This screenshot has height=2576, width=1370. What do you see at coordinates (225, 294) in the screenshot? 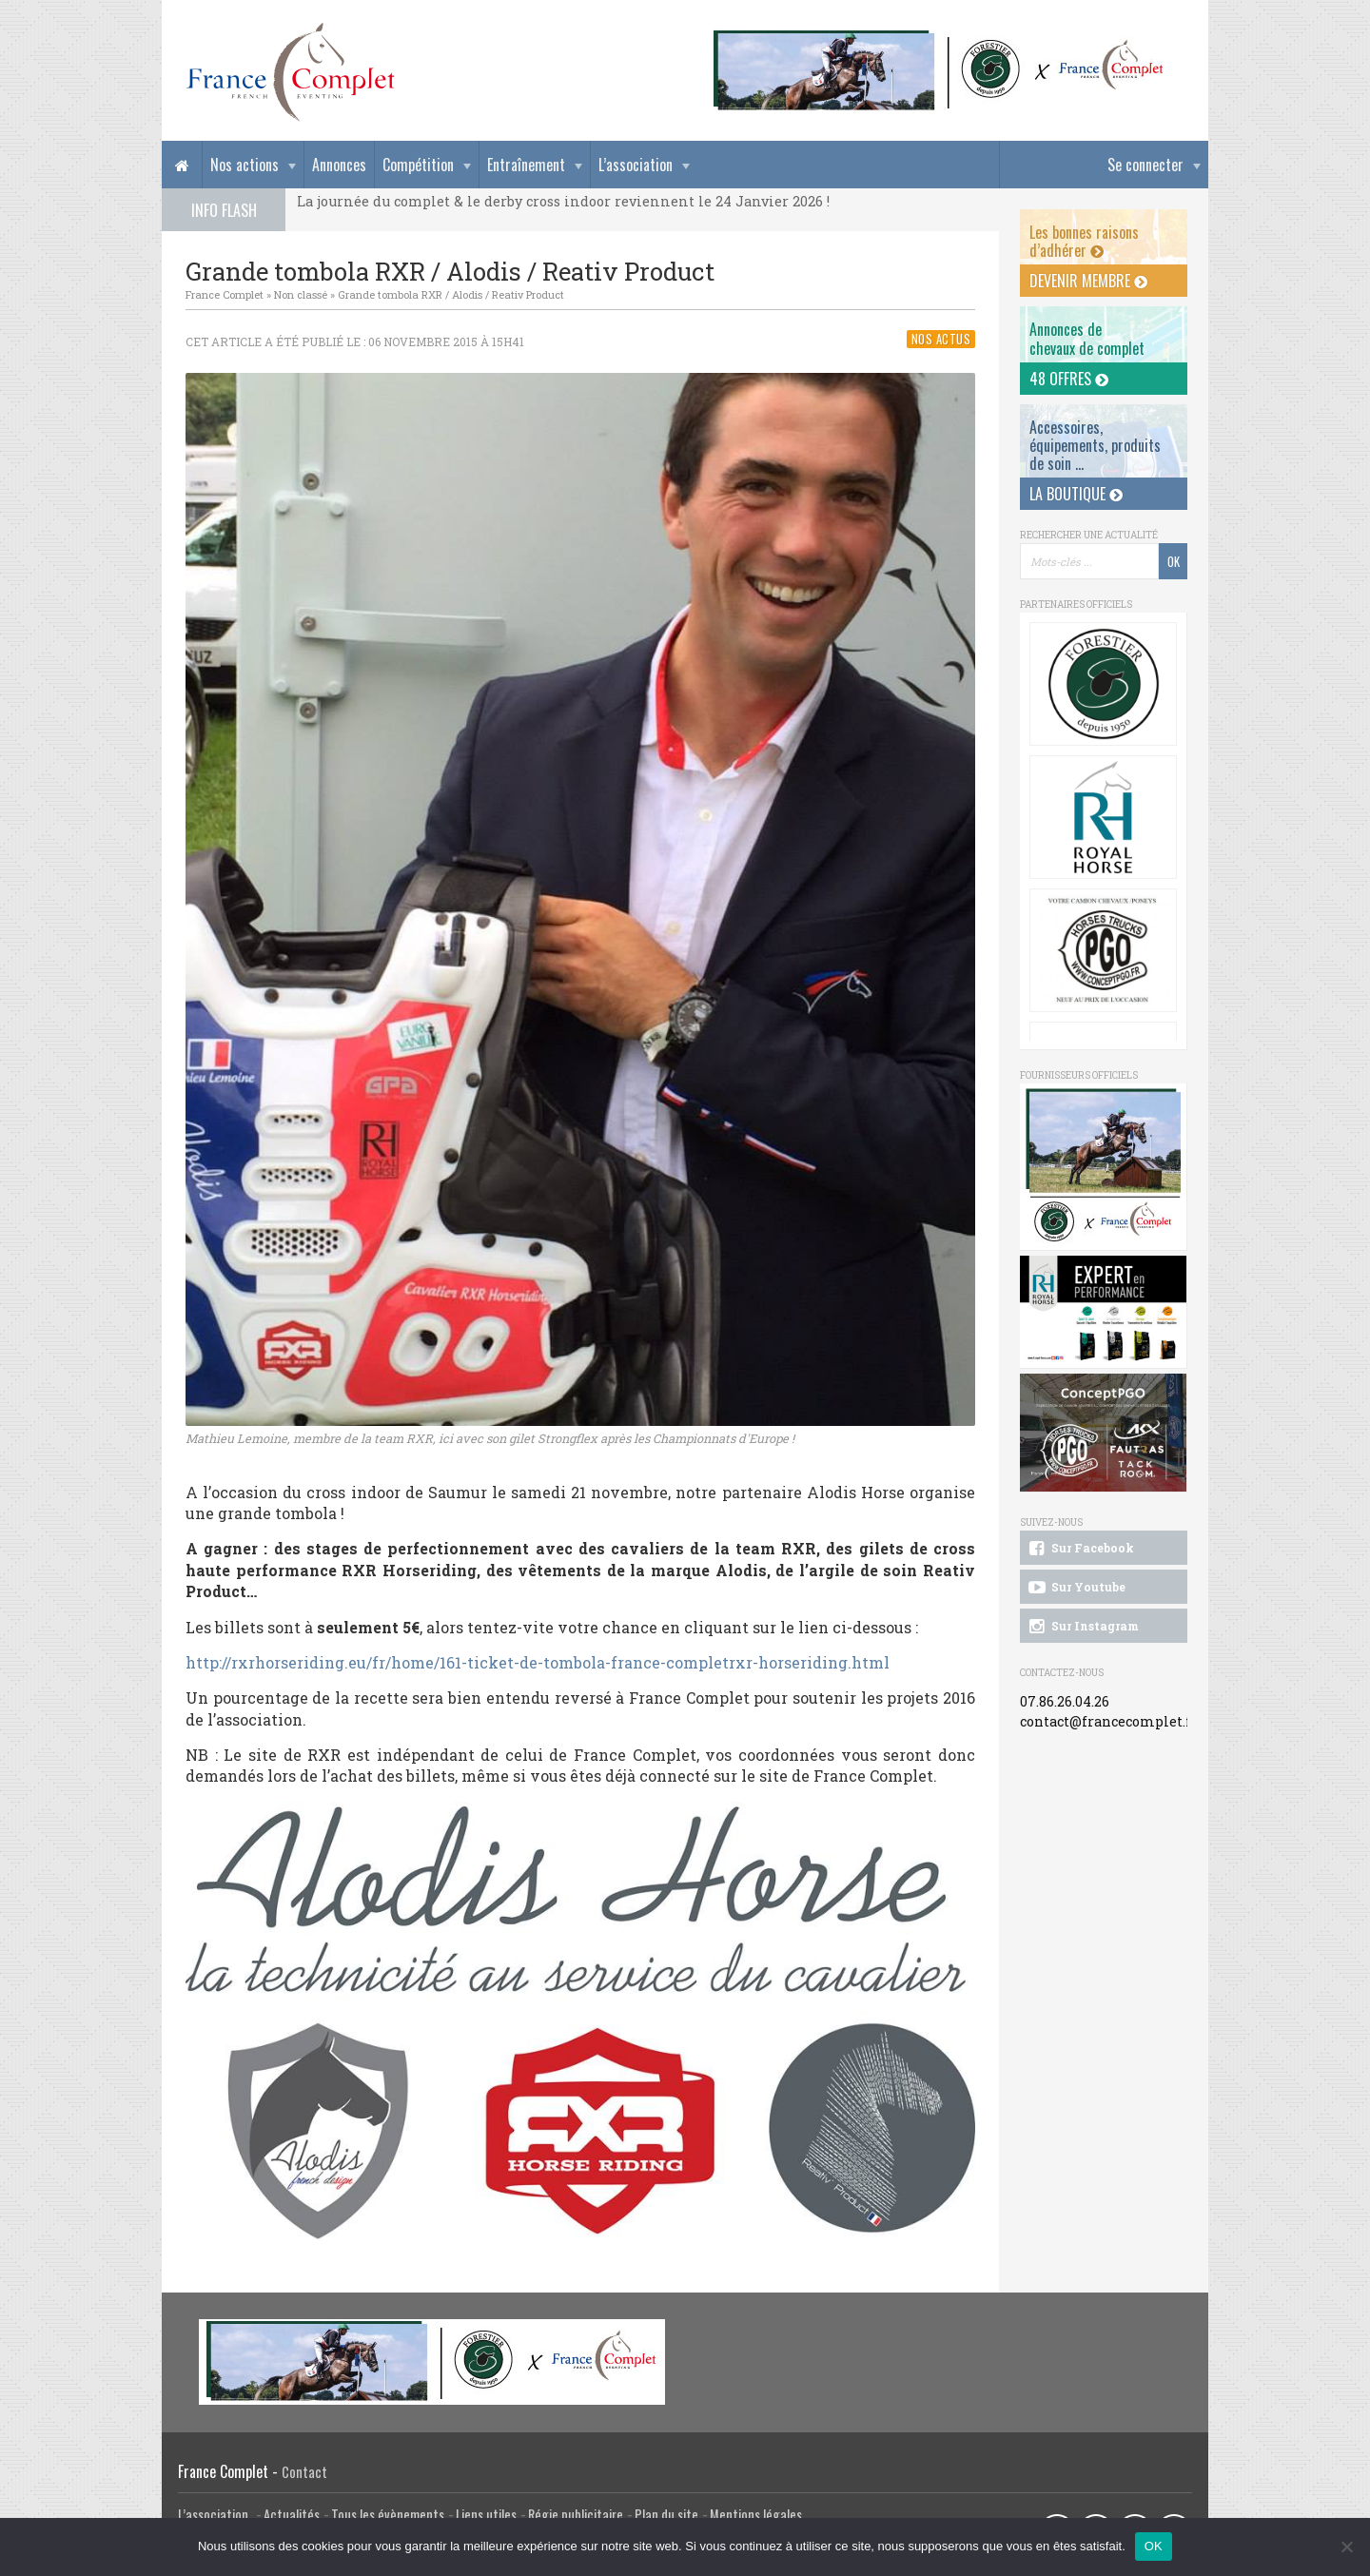
I see `France Complet` at bounding box center [225, 294].